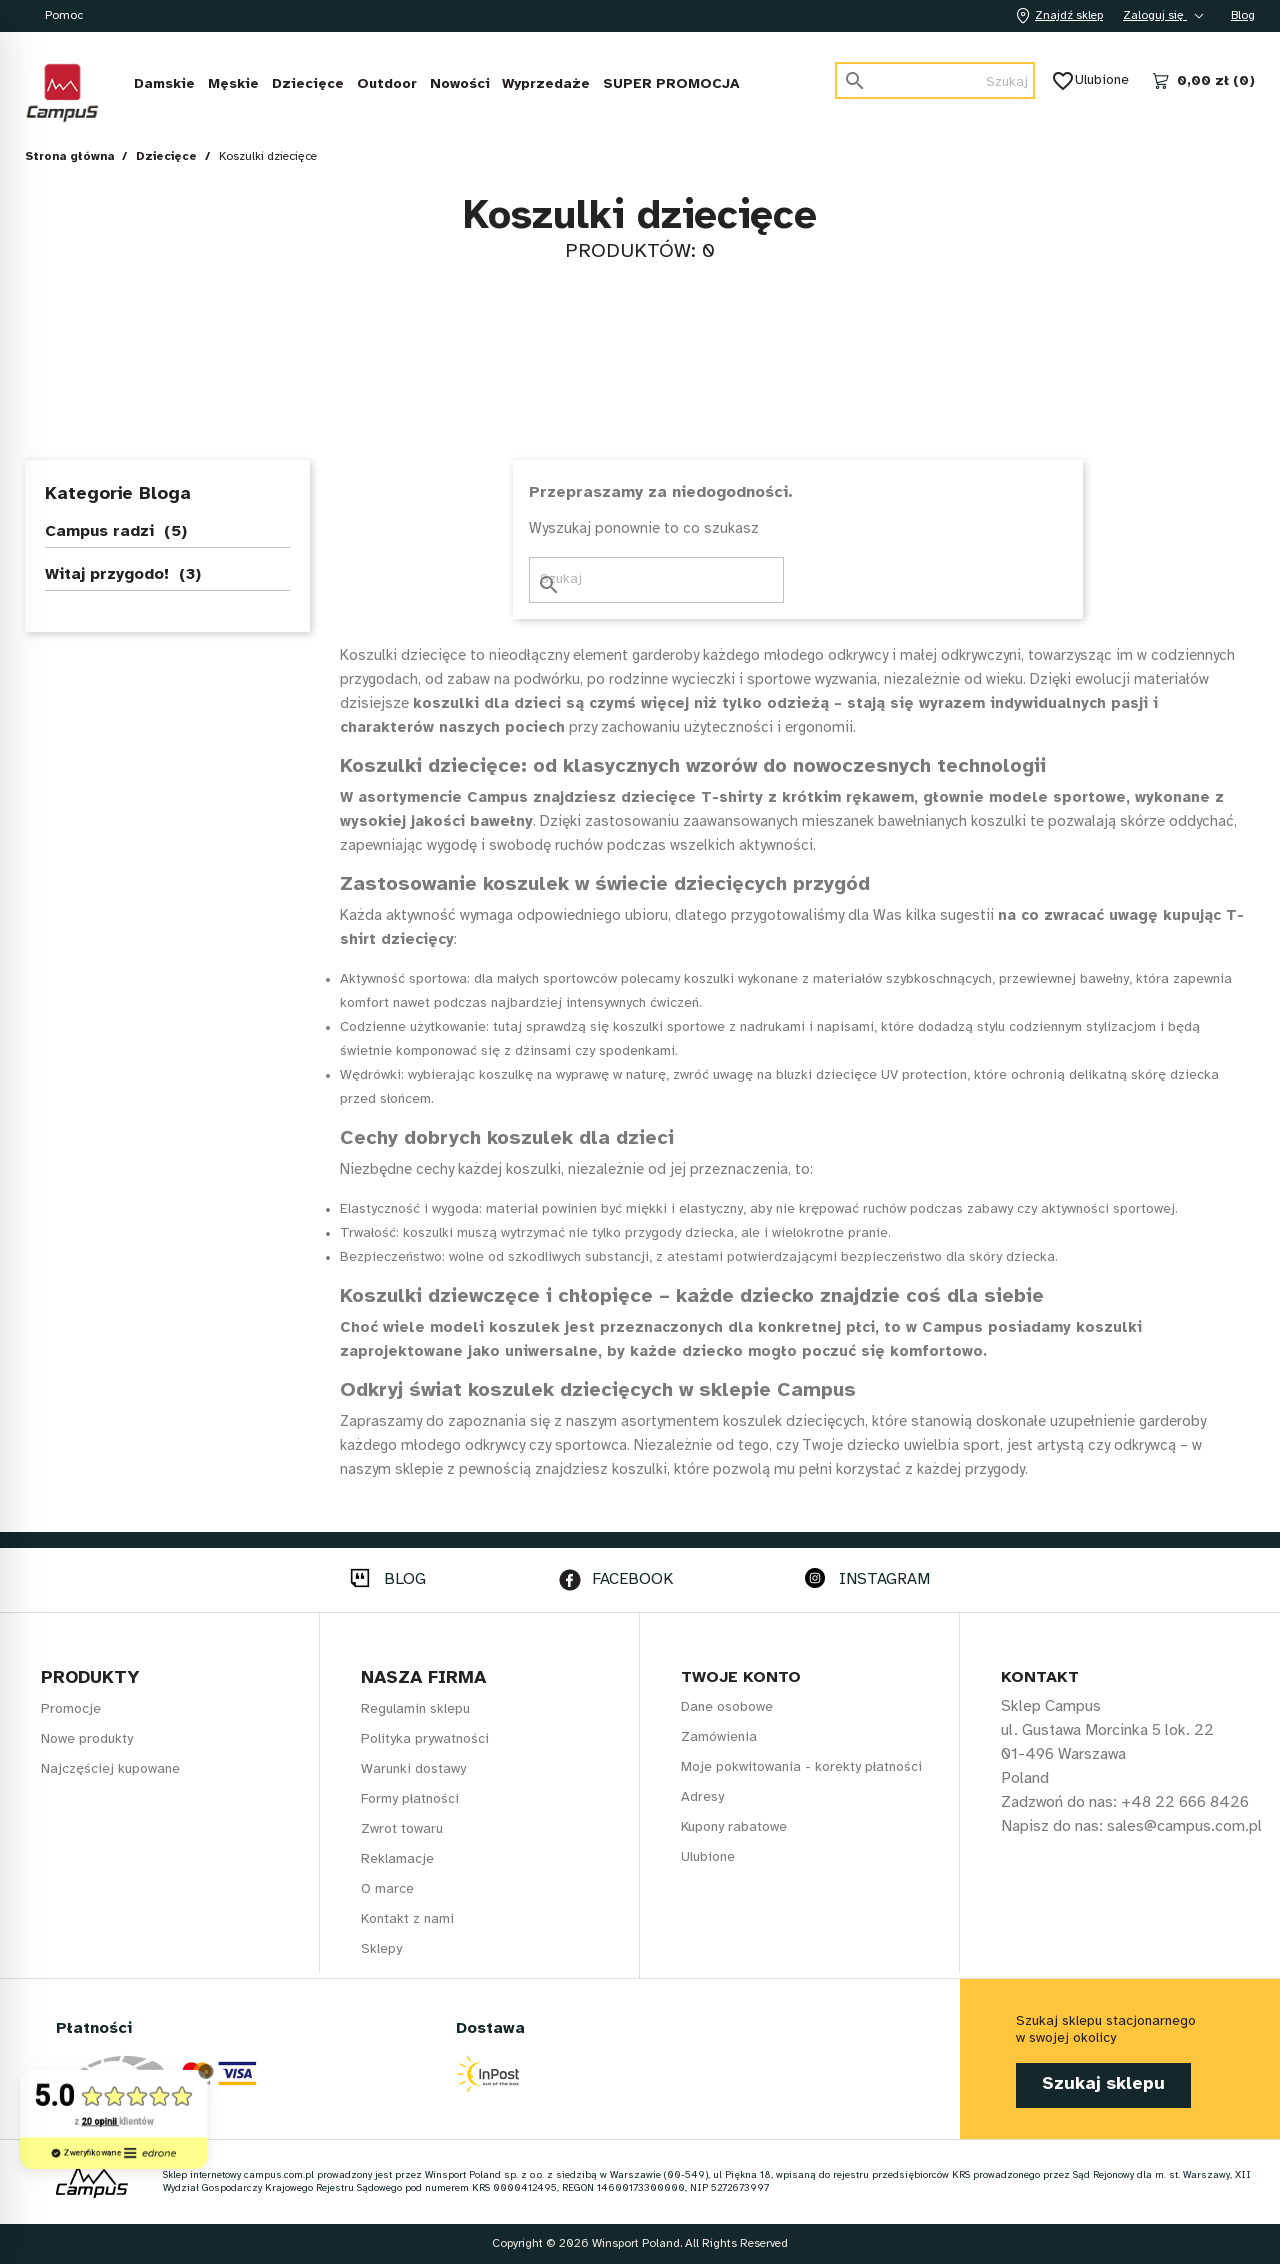  What do you see at coordinates (381, 1949) in the screenshot?
I see `Sklepy` at bounding box center [381, 1949].